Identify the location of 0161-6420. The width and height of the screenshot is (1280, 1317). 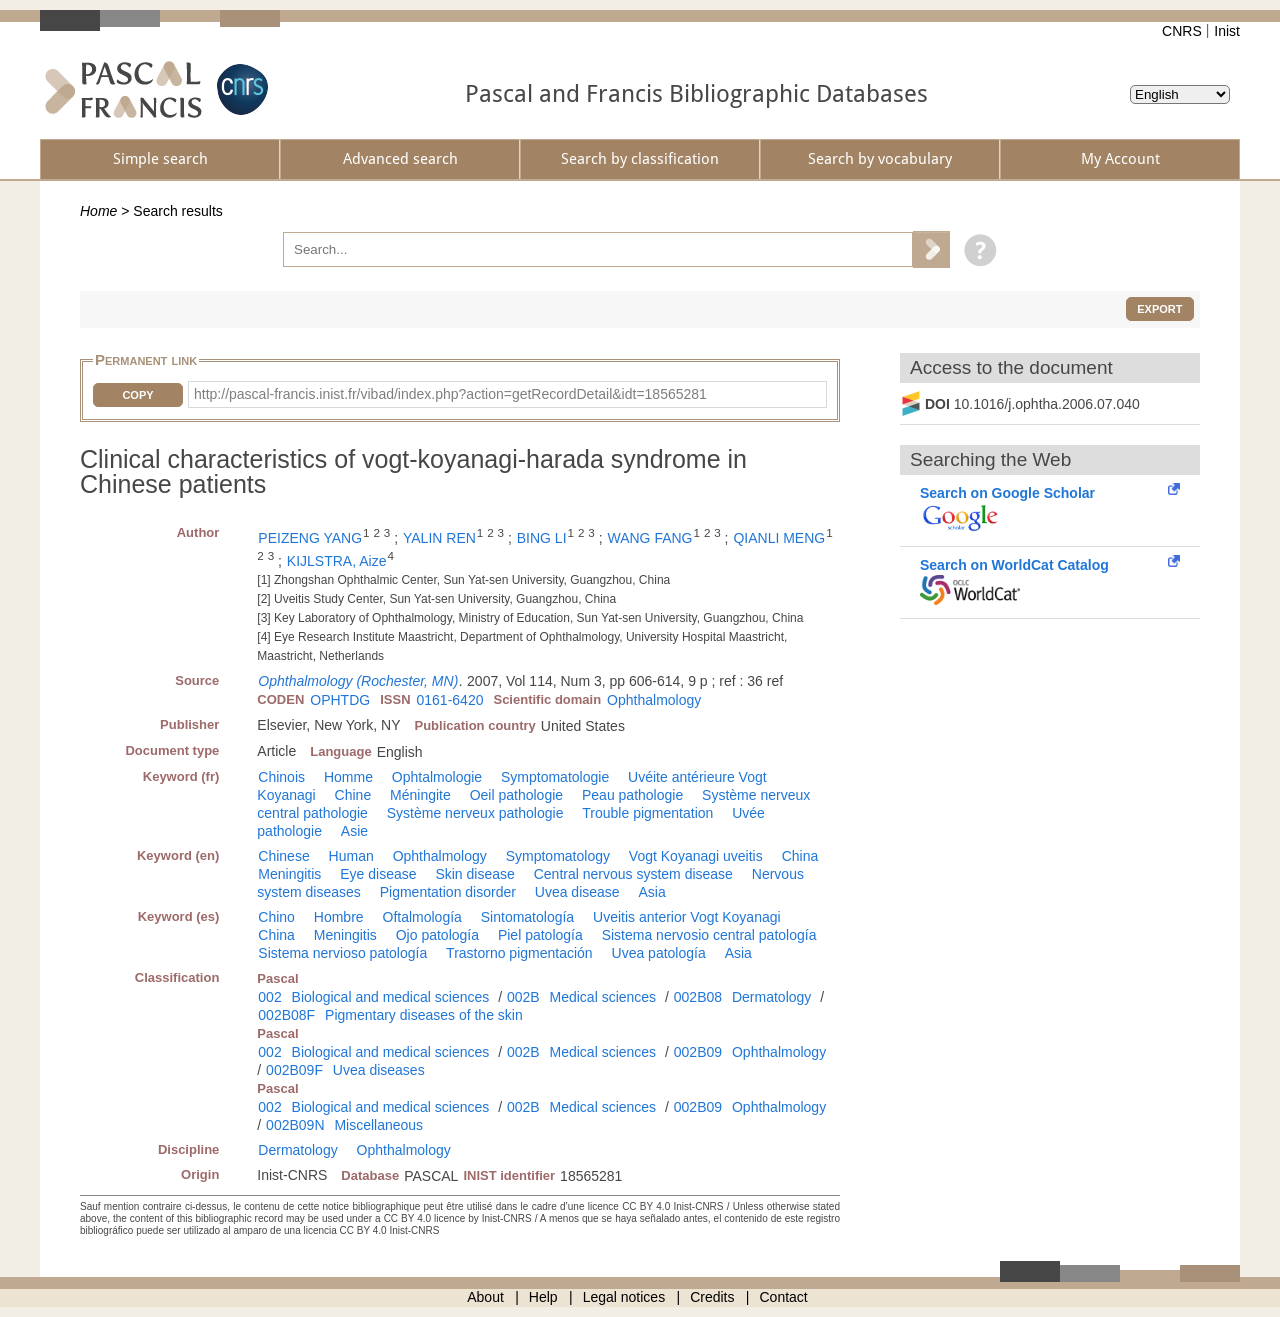
(450, 700).